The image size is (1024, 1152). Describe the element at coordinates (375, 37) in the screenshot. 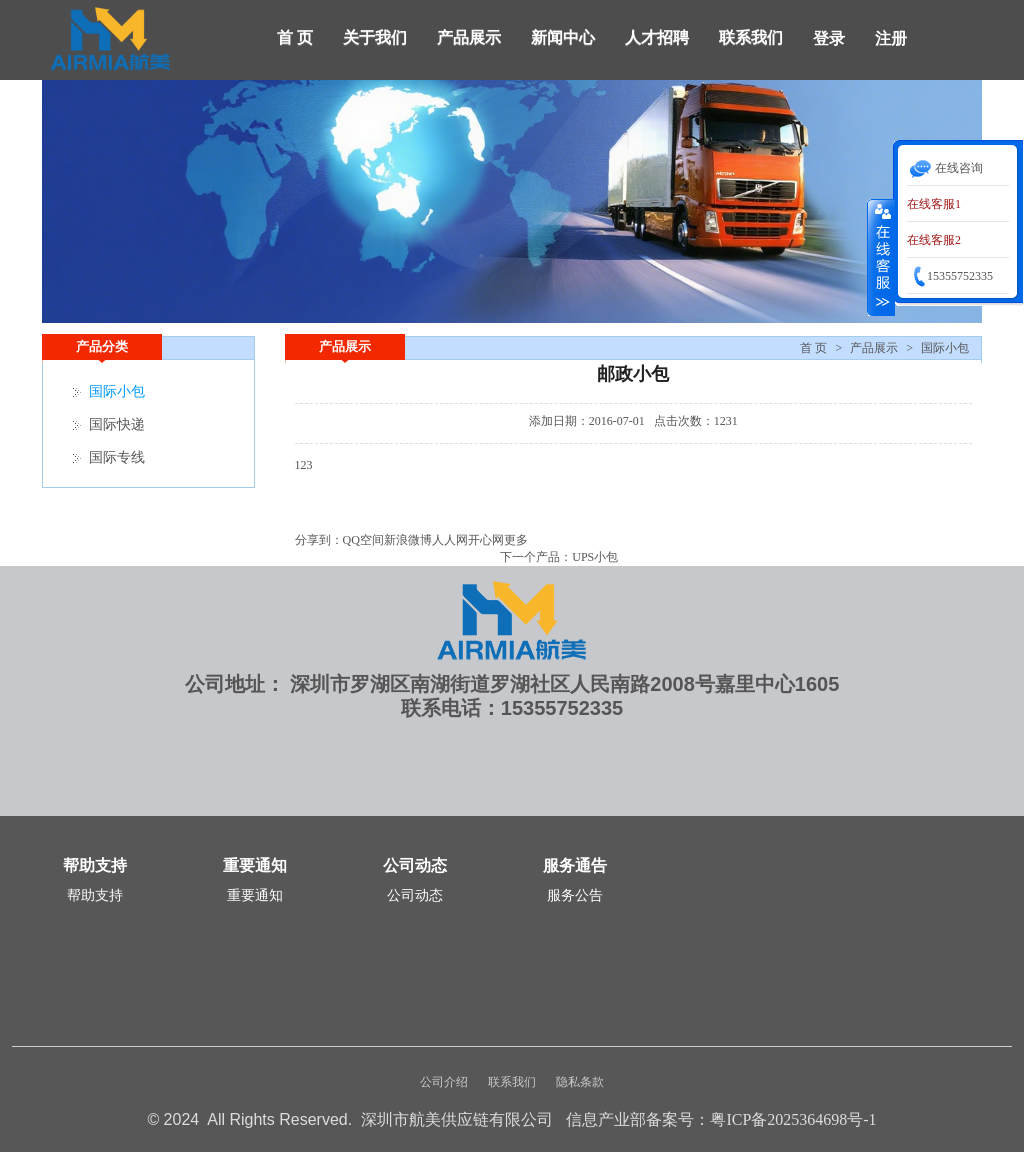

I see `关于我们` at that location.